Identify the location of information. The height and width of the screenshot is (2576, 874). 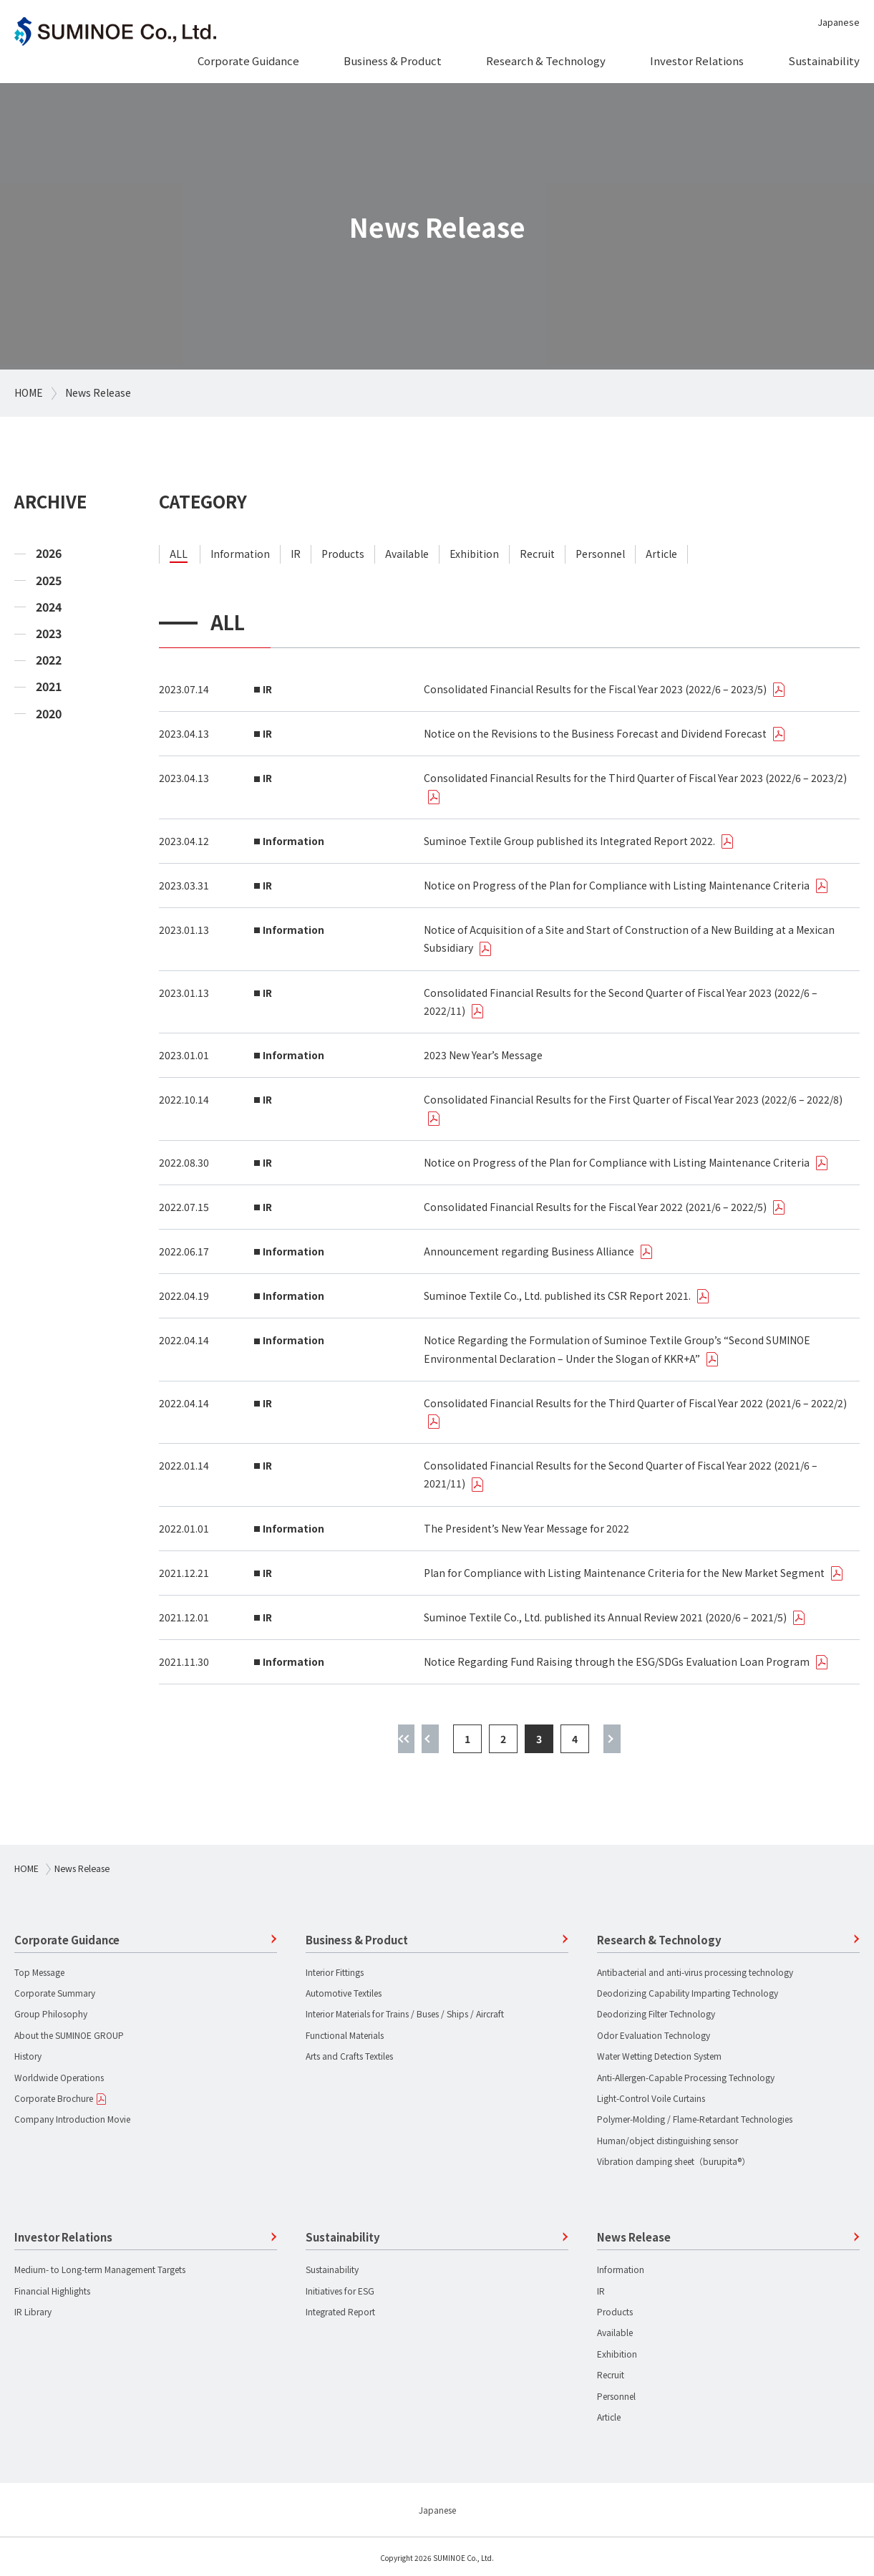
(240, 554).